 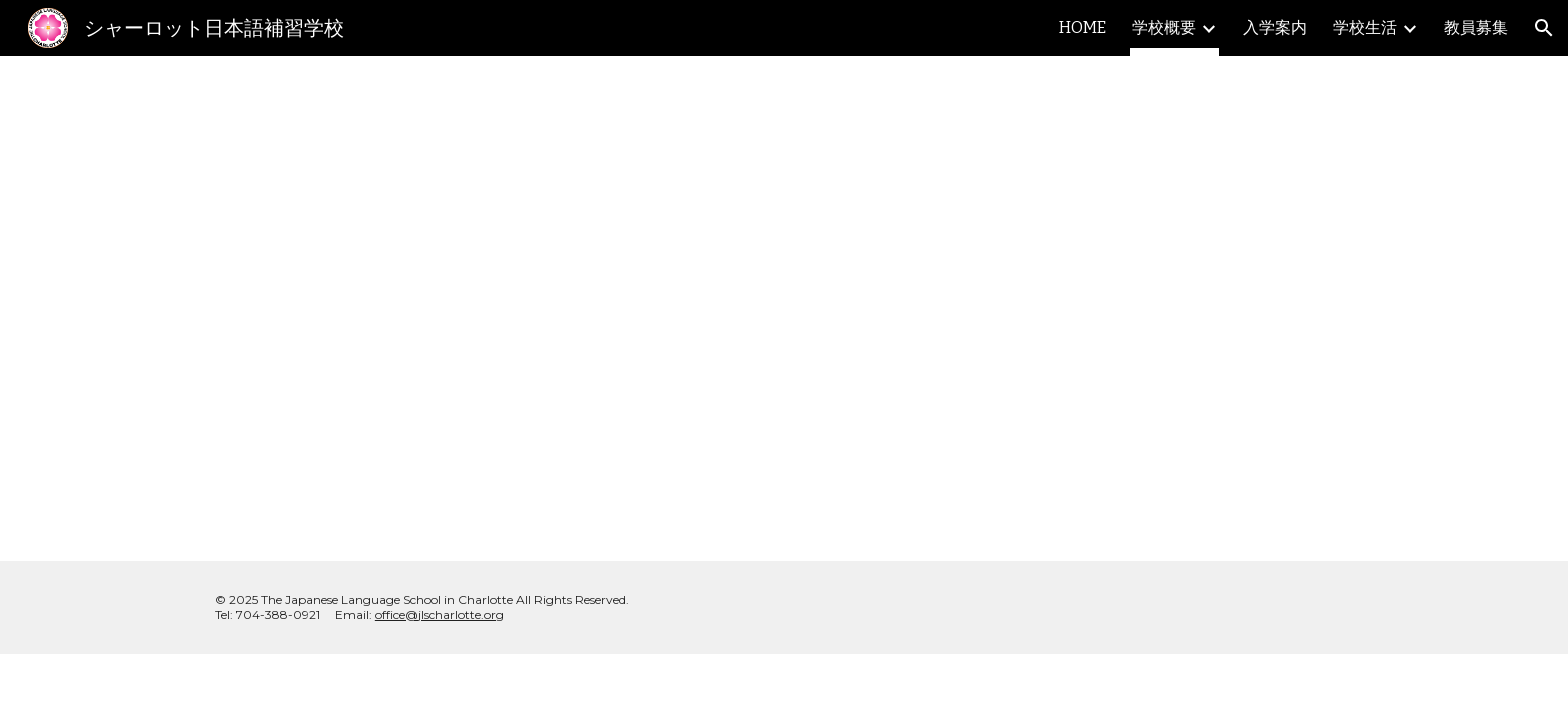 I want to click on 入学案内 [link], so click(x=1275, y=27).